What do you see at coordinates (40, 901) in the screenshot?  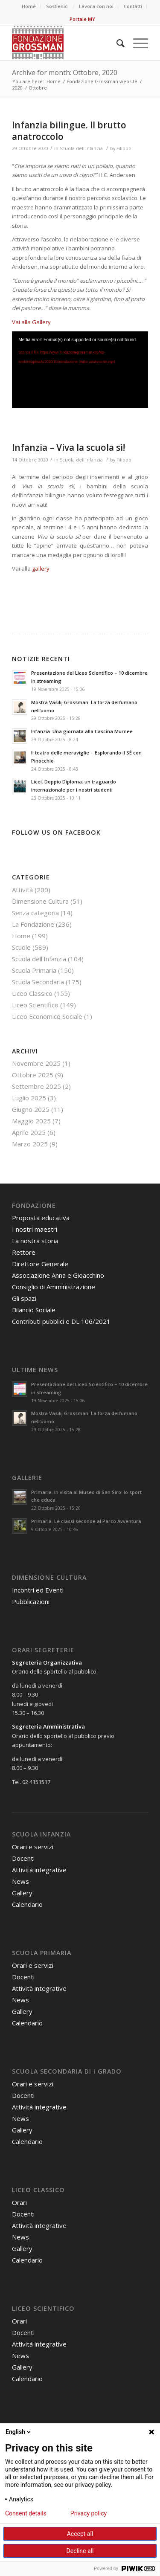 I see `Dimensione Cultura` at bounding box center [40, 901].